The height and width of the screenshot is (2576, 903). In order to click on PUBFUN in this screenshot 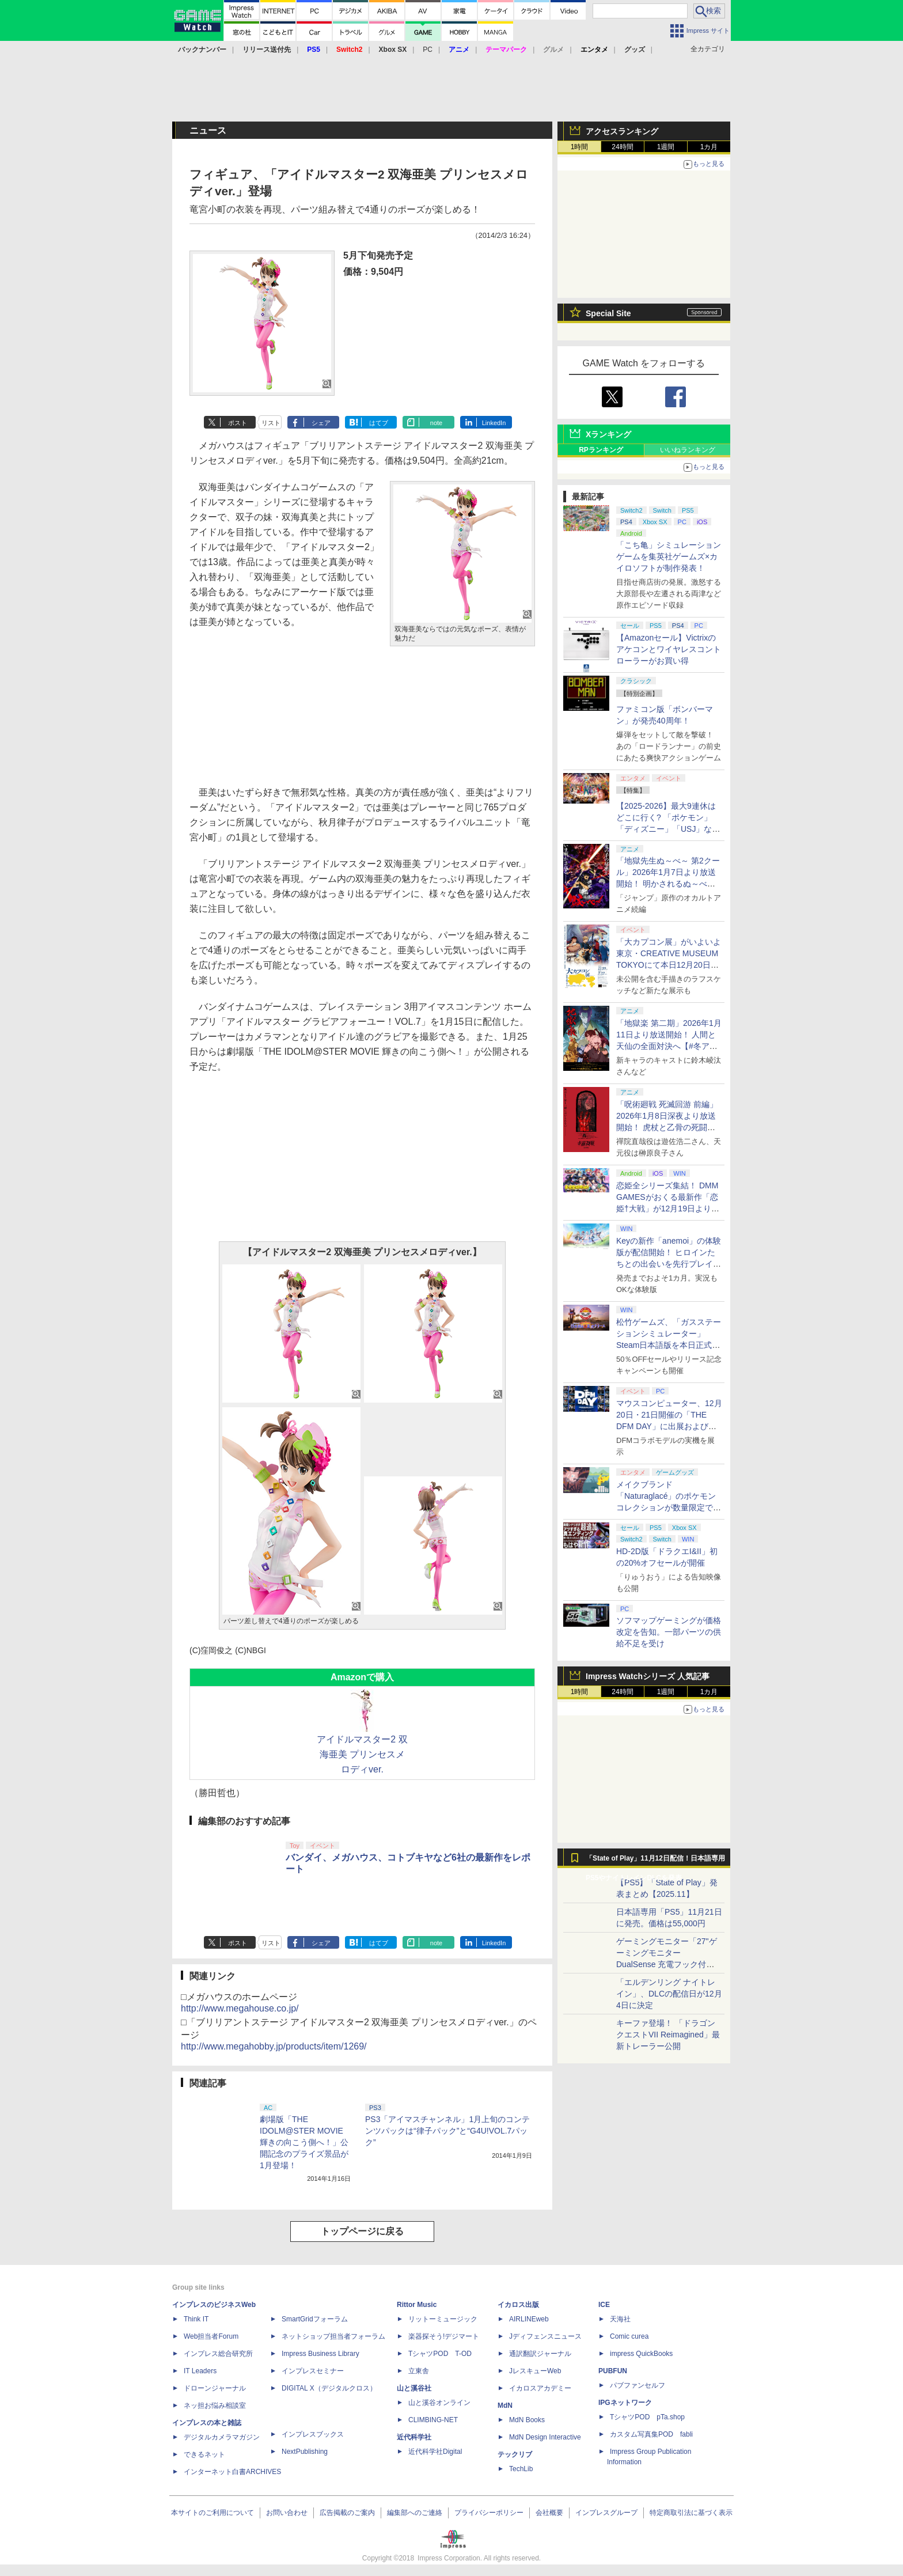, I will do `click(612, 2371)`.